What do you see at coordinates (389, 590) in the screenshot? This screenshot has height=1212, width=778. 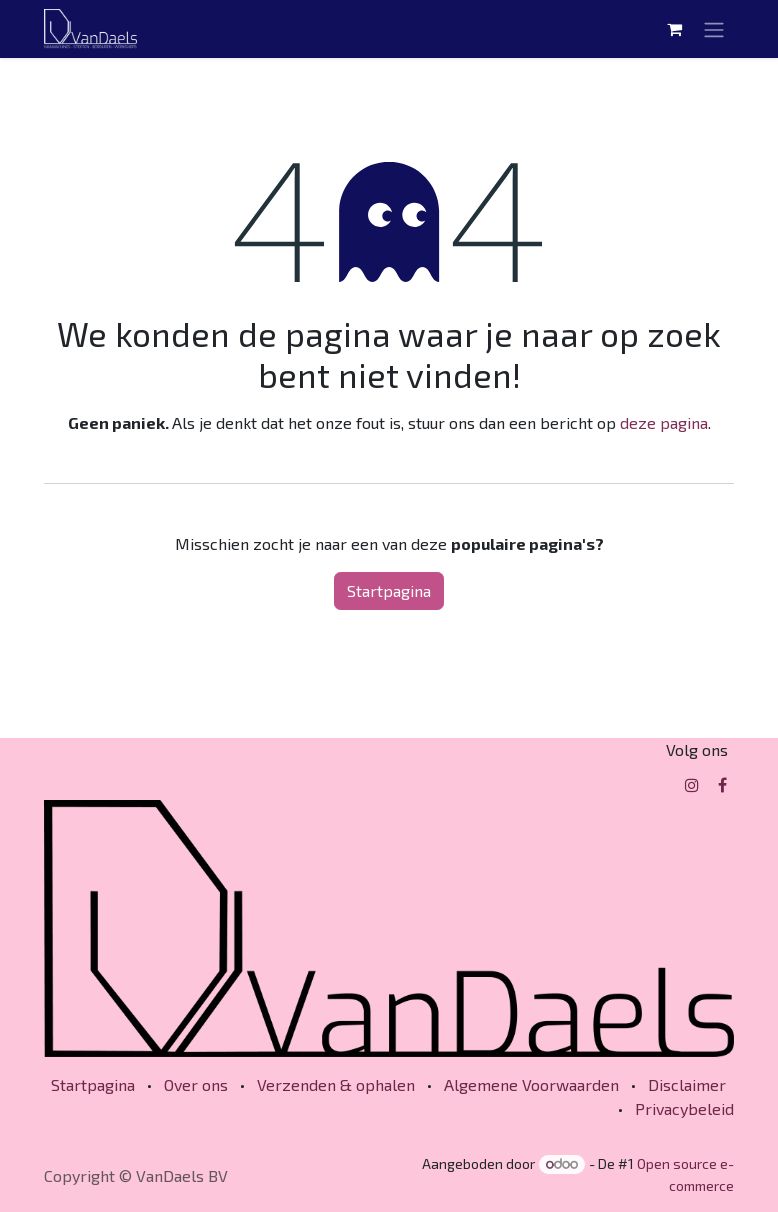 I see `Startpagina` at bounding box center [389, 590].